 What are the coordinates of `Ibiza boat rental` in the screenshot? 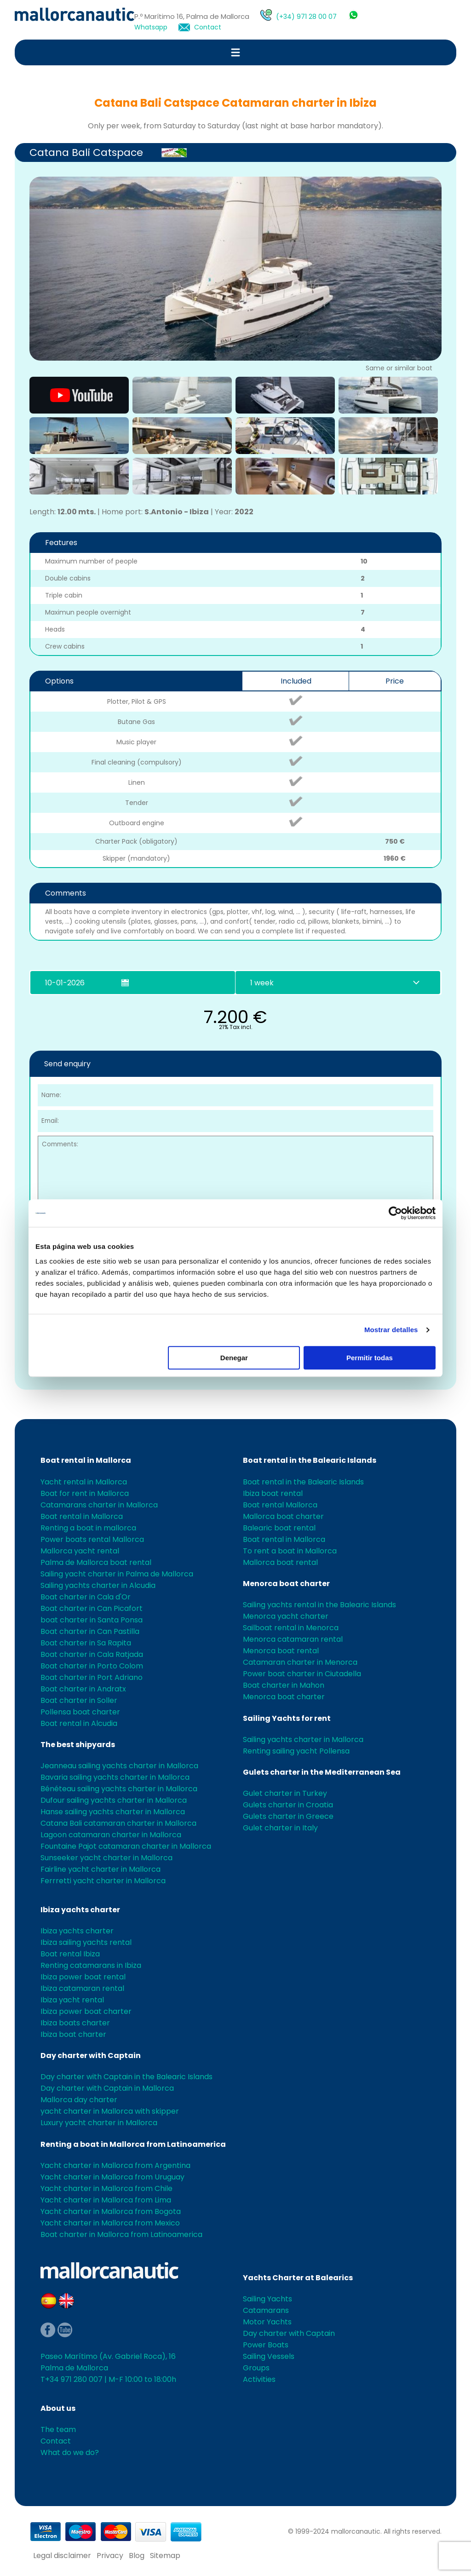 It's located at (273, 1493).